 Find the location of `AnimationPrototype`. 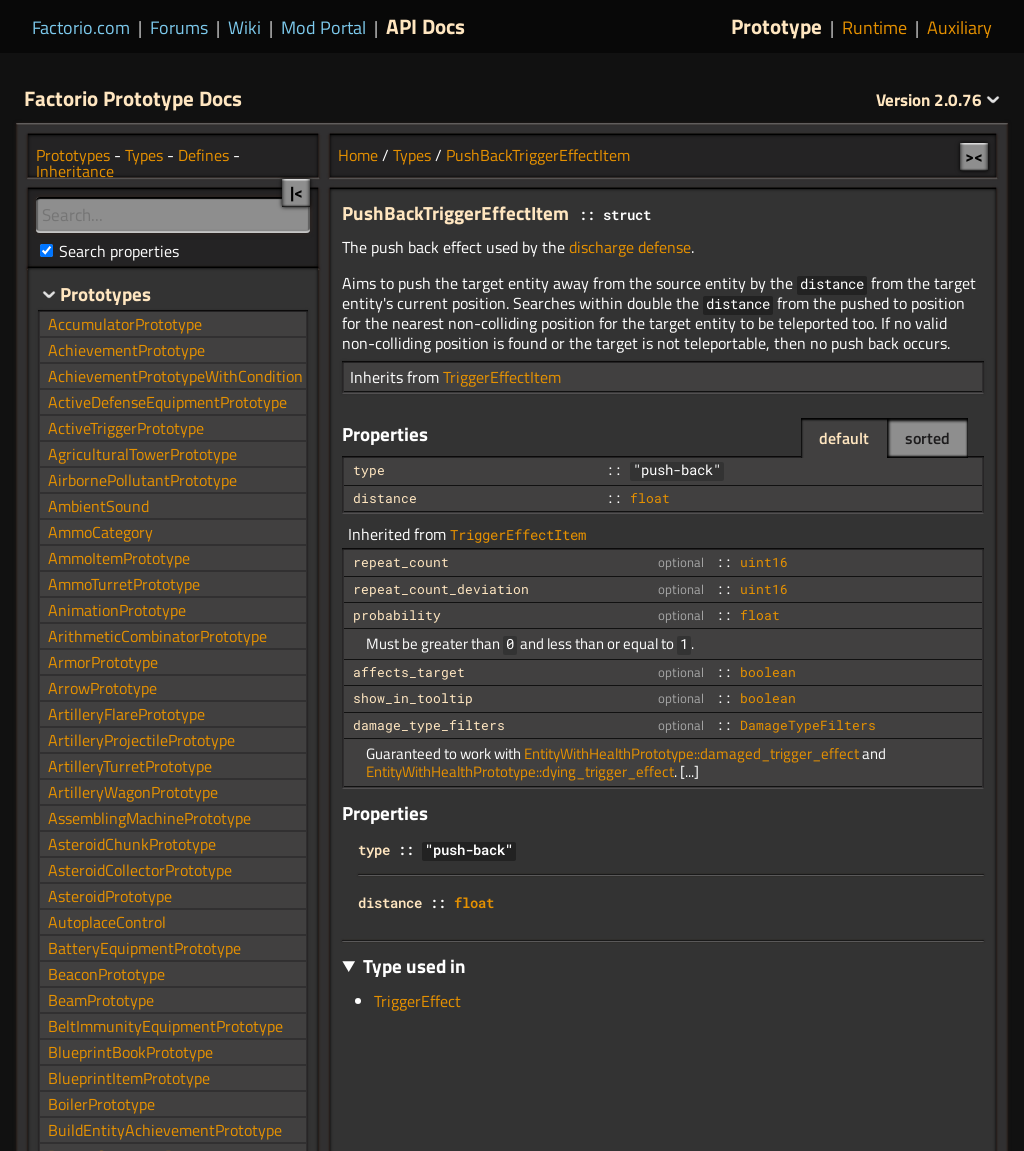

AnimationPrototype is located at coordinates (117, 610).